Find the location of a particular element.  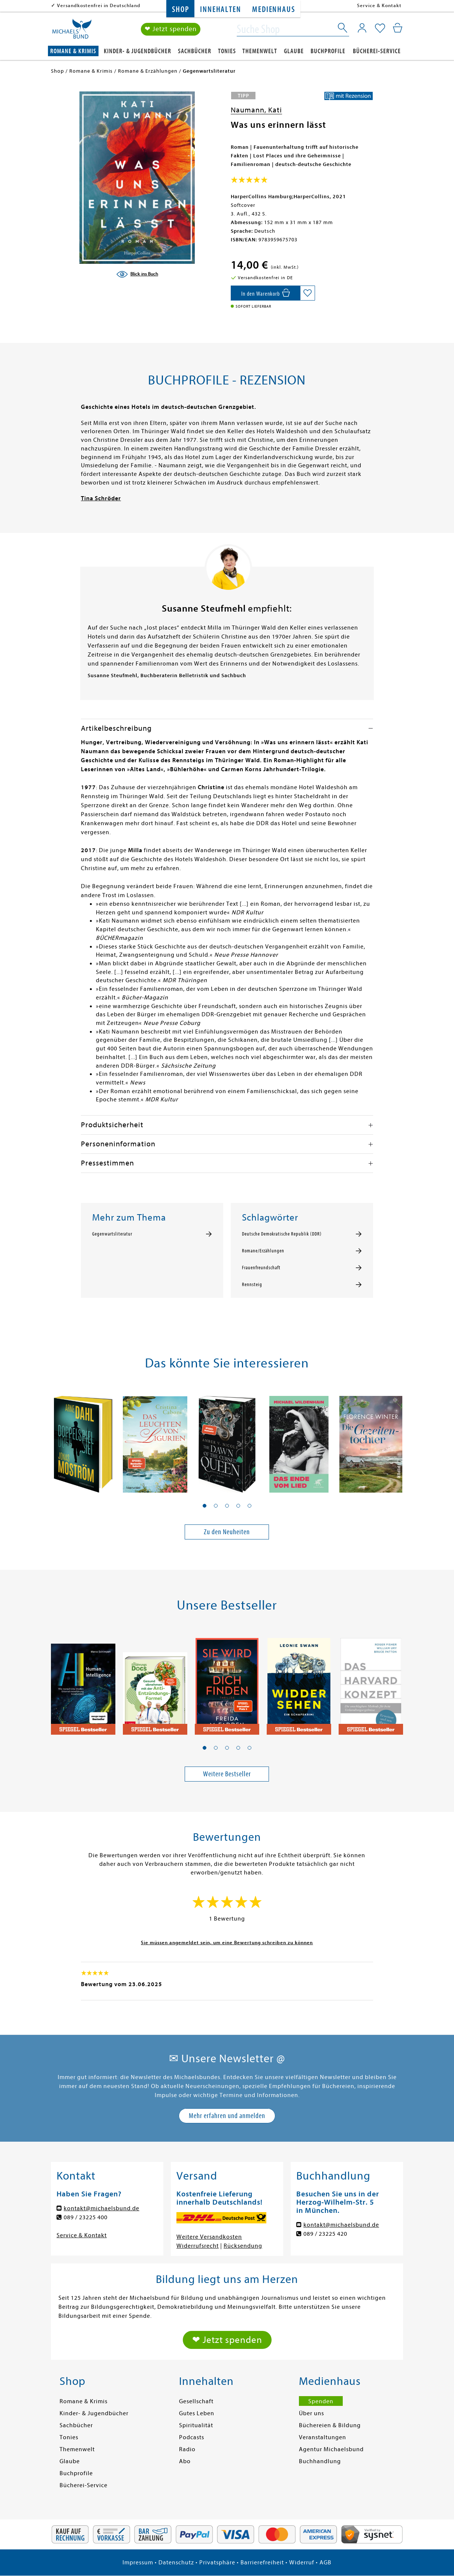

Rücksendung is located at coordinates (243, 2245).